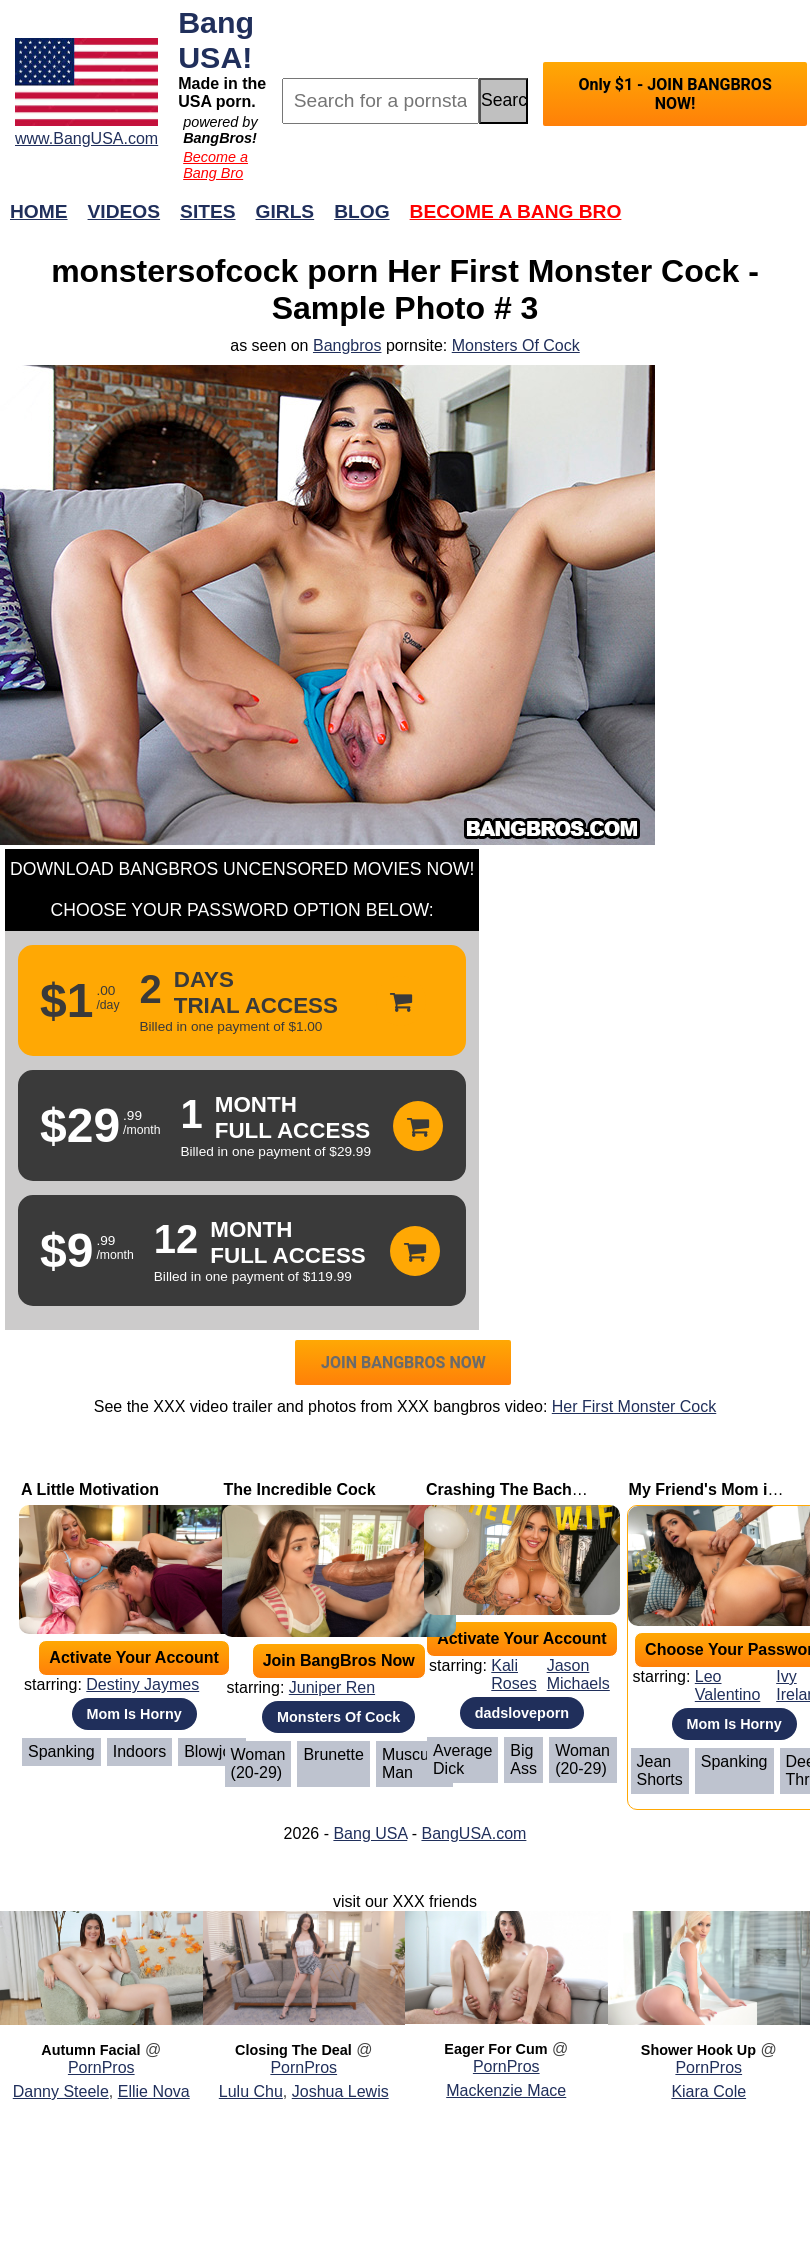  Describe the element at coordinates (61, 1751) in the screenshot. I see `Spanking` at that location.